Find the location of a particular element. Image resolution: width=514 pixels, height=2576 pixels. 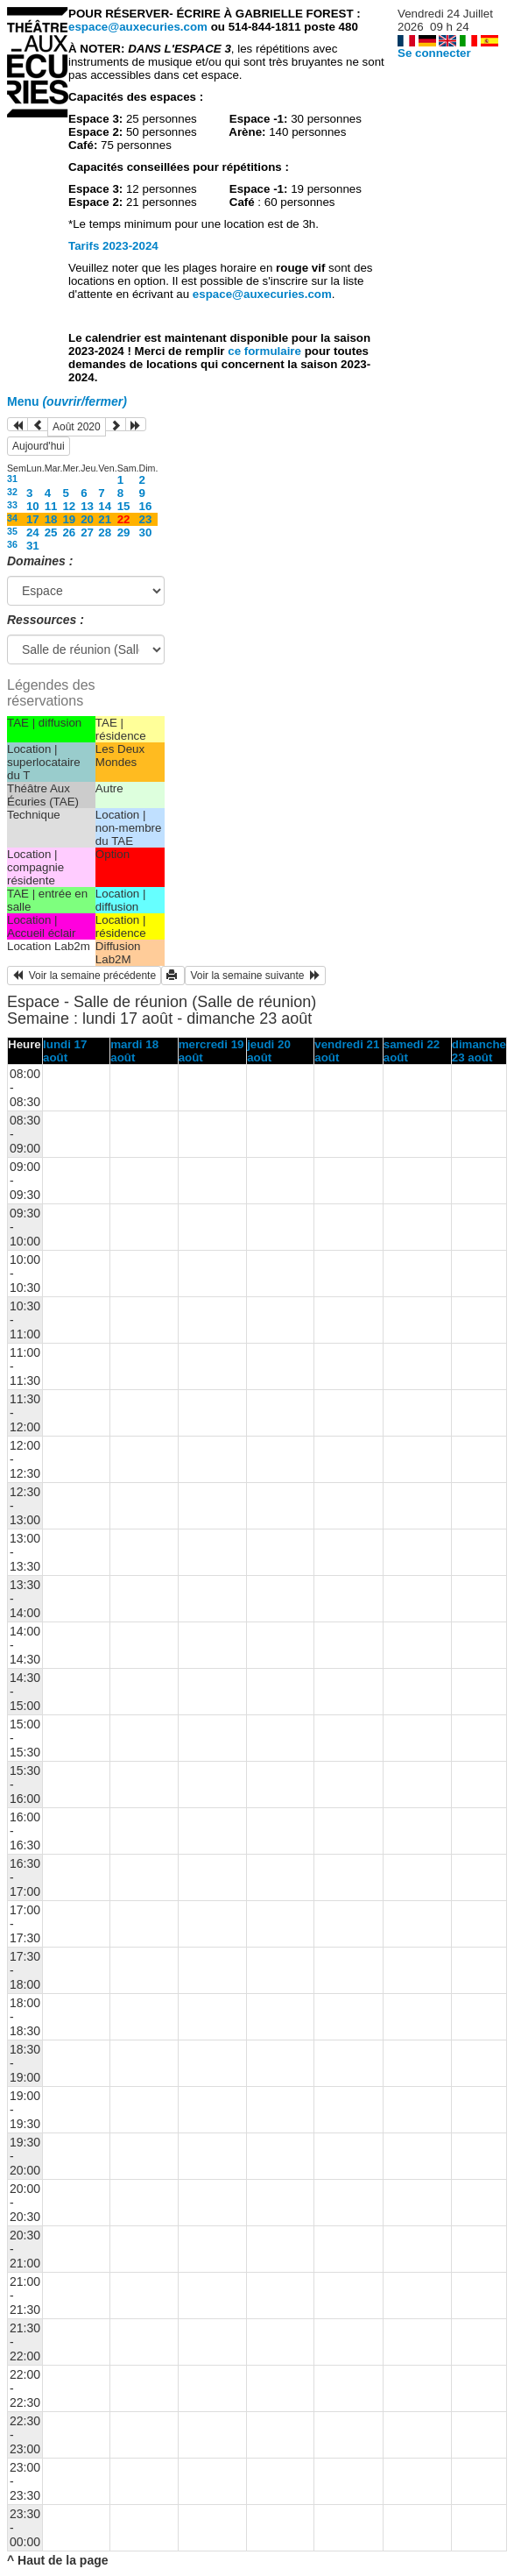

17 is located at coordinates (32, 519).